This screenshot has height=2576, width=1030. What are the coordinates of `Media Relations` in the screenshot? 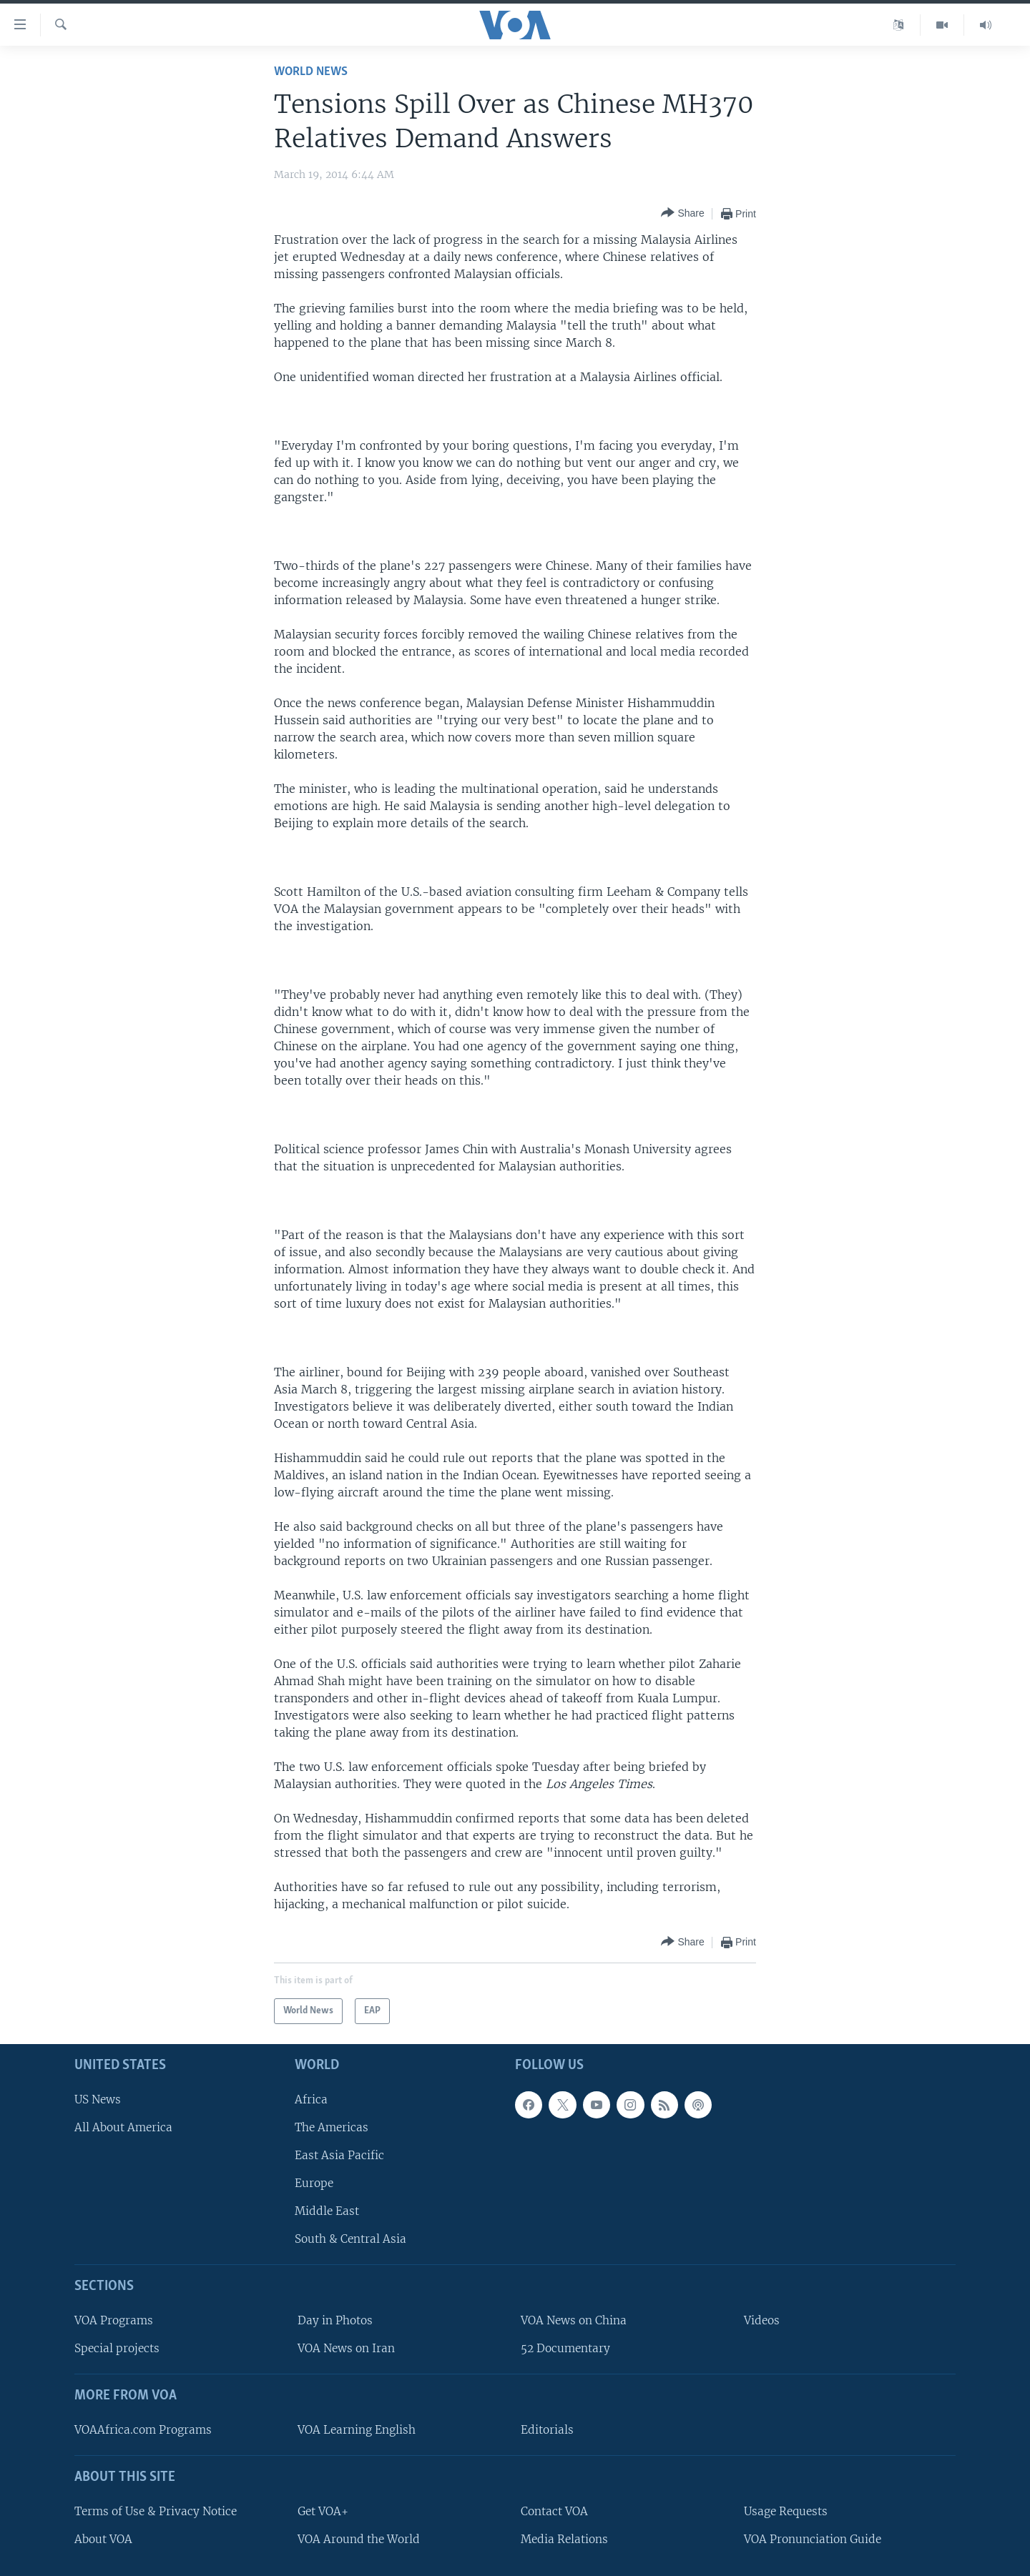 It's located at (564, 2539).